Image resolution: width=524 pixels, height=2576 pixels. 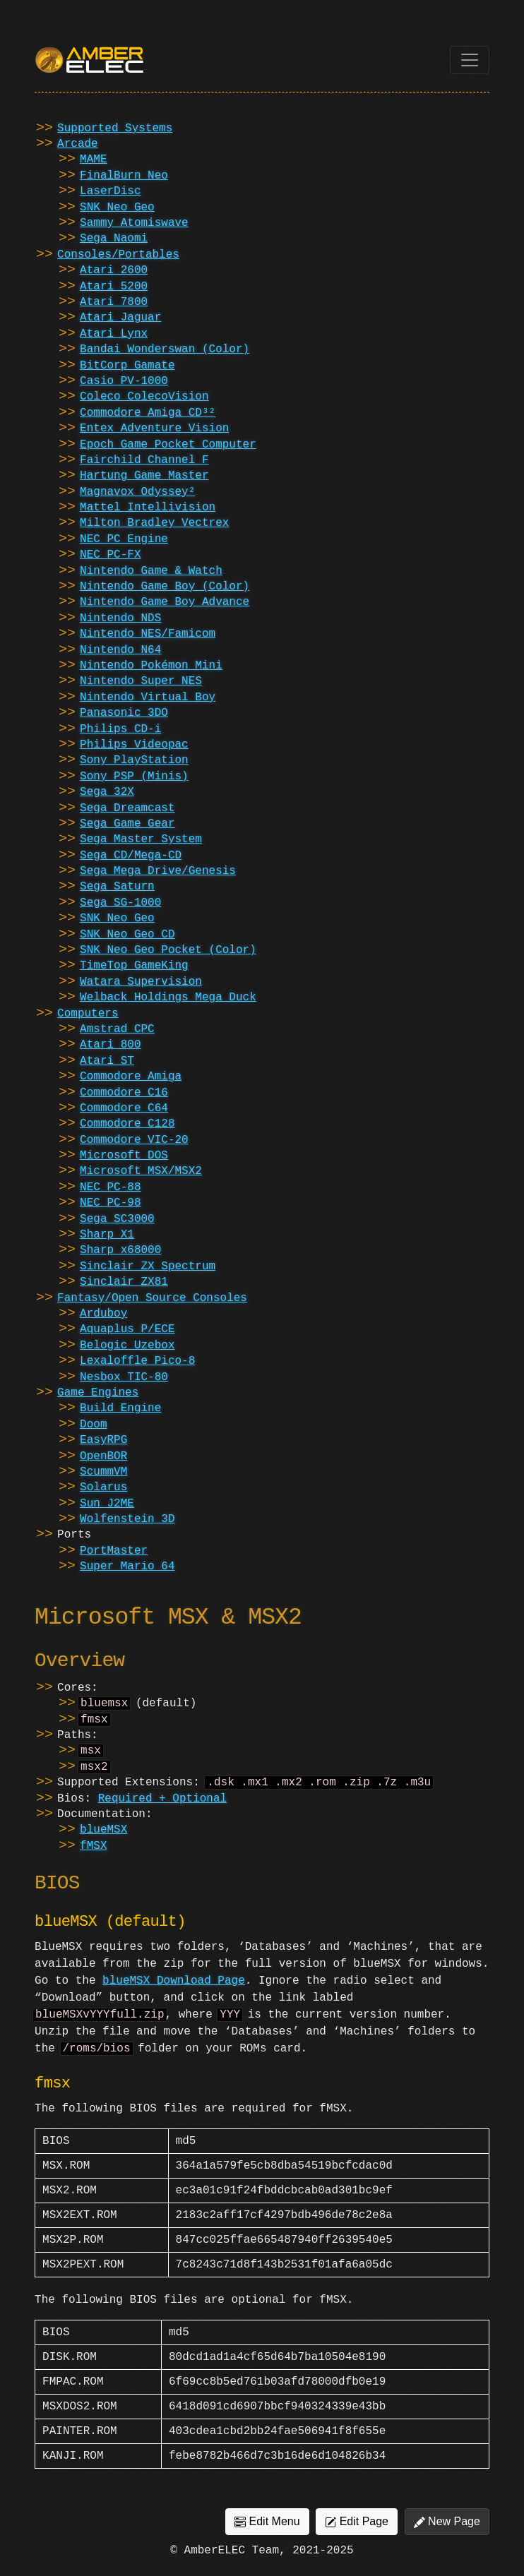 What do you see at coordinates (144, 476) in the screenshot?
I see `Hartung Game Master` at bounding box center [144, 476].